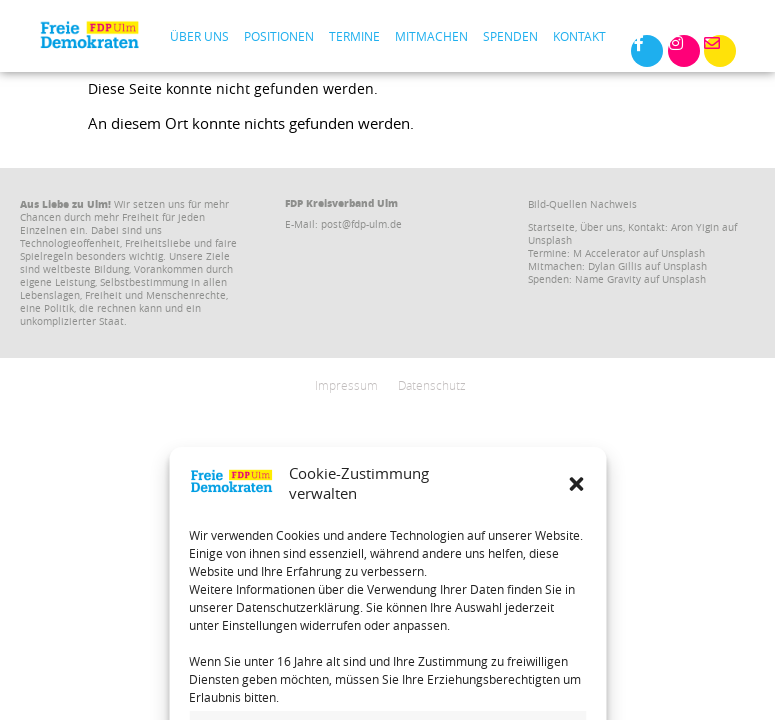  Describe the element at coordinates (346, 385) in the screenshot. I see `Impressum` at that location.